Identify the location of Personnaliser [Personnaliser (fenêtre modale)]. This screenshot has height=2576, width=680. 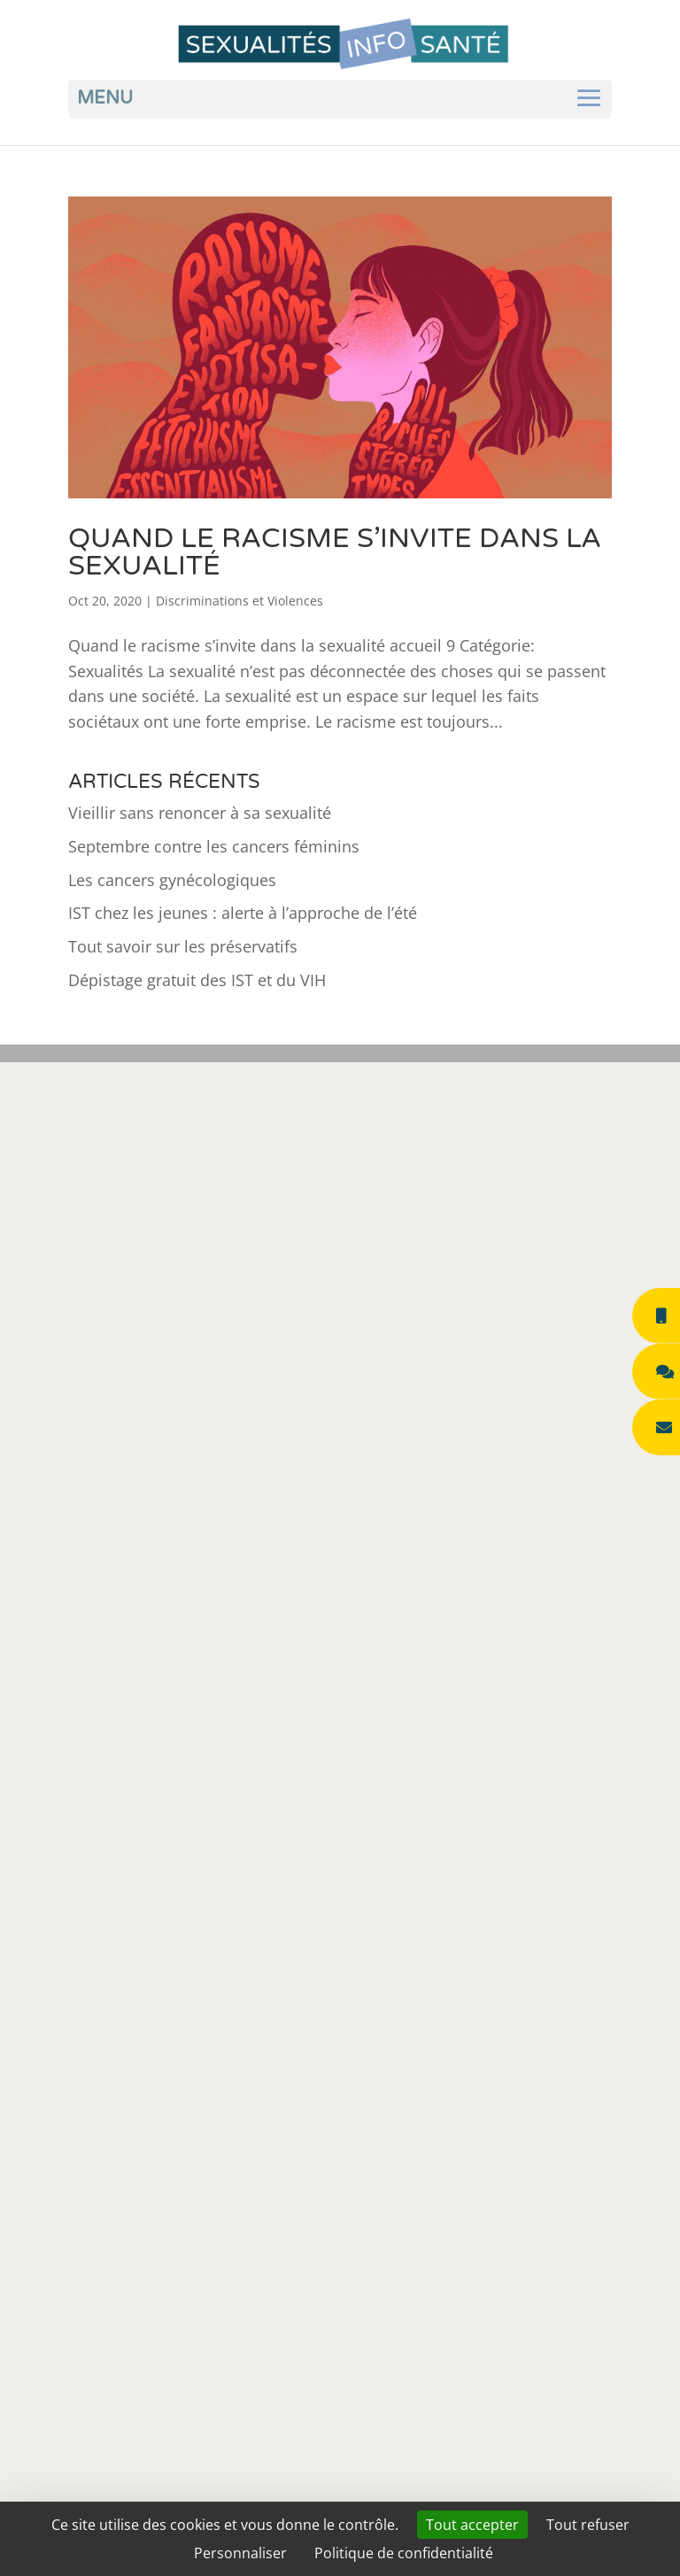
(240, 2553).